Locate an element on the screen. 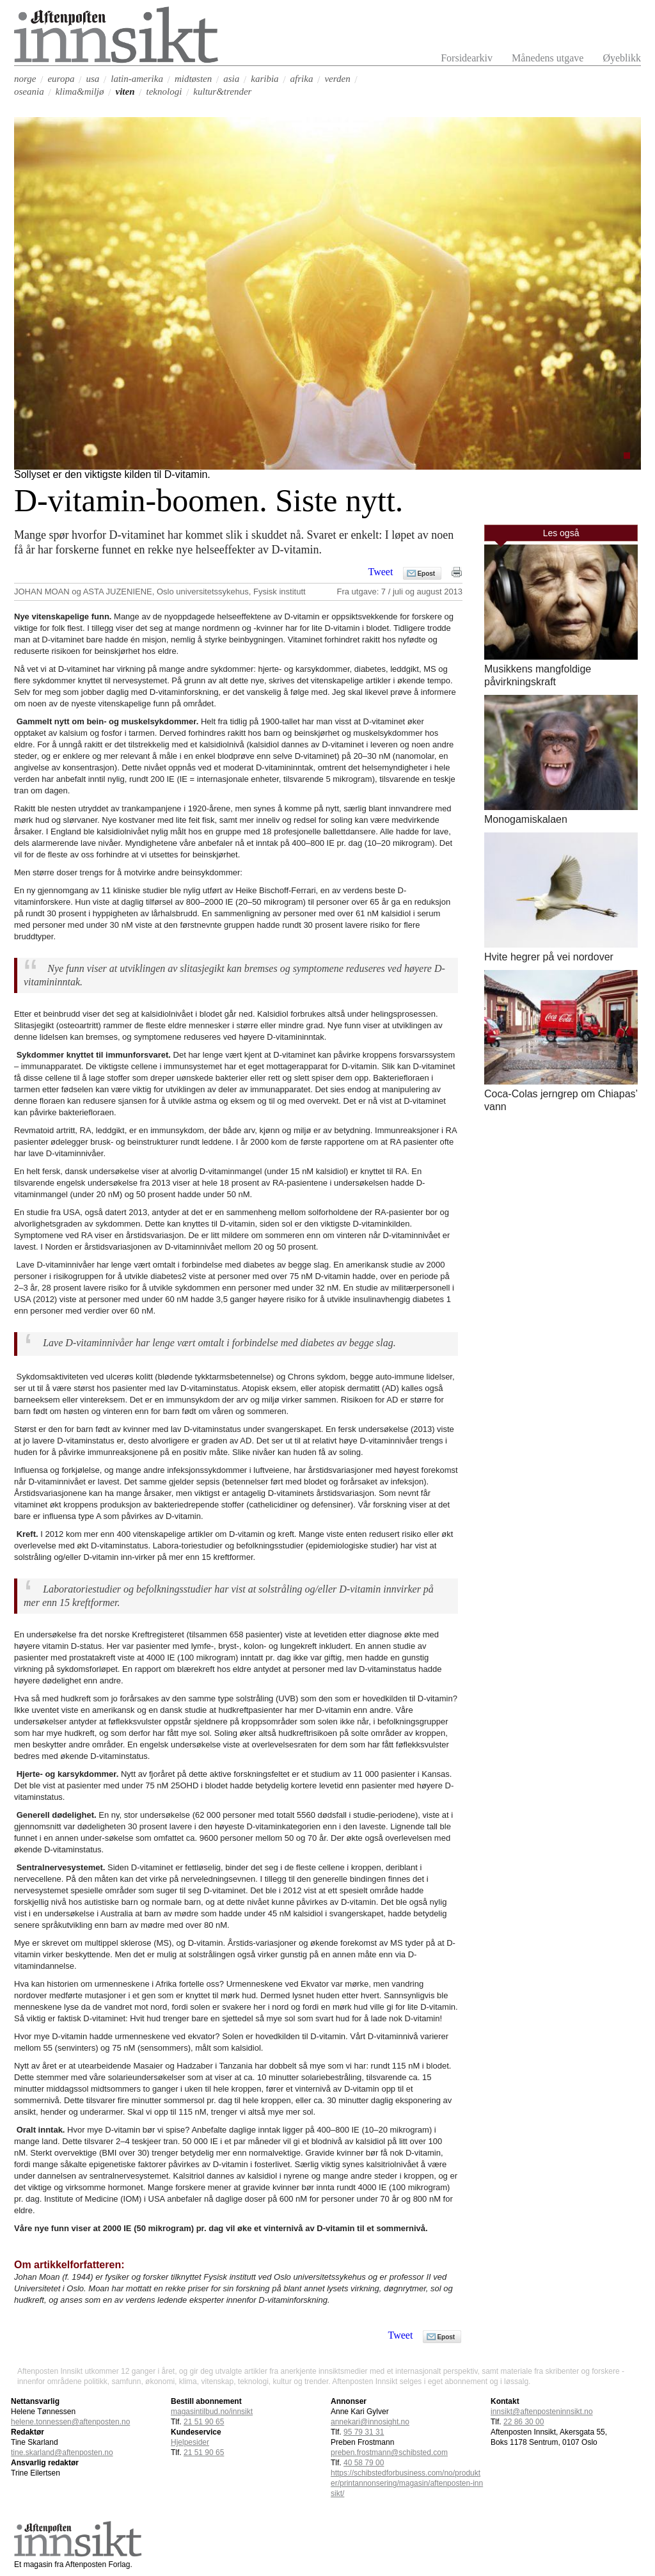 The image size is (655, 2576). Tweet is located at coordinates (380, 572).